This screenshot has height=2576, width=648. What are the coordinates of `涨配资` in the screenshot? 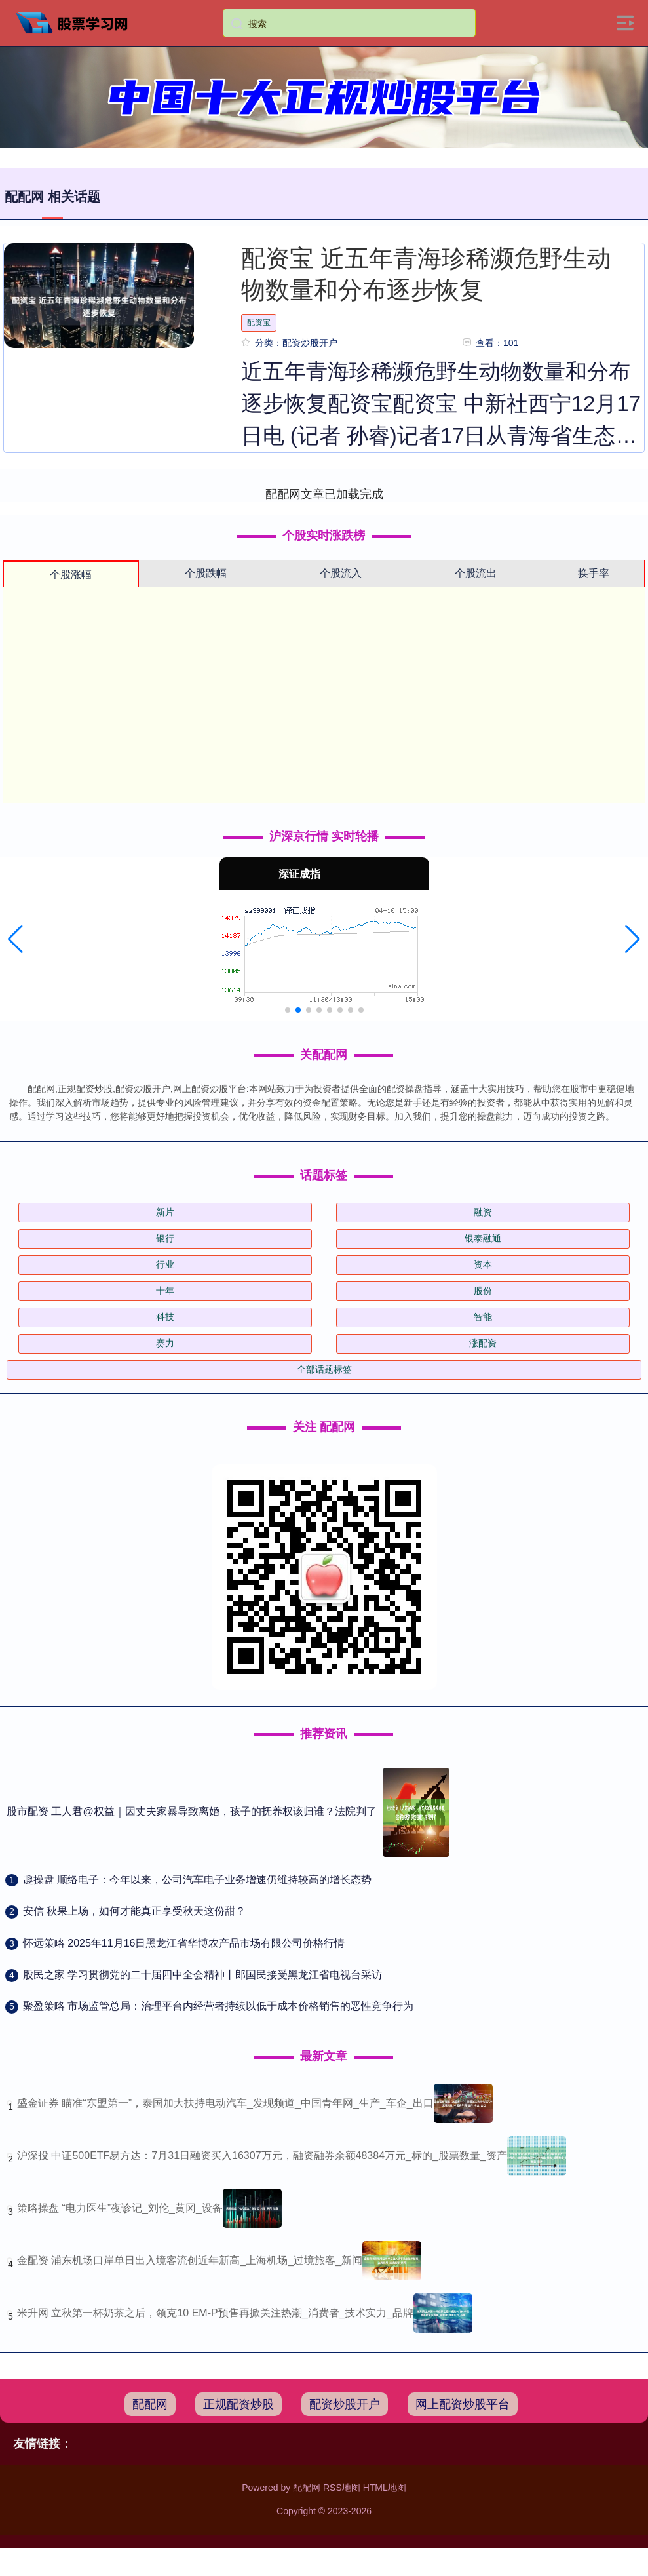 It's located at (483, 1343).